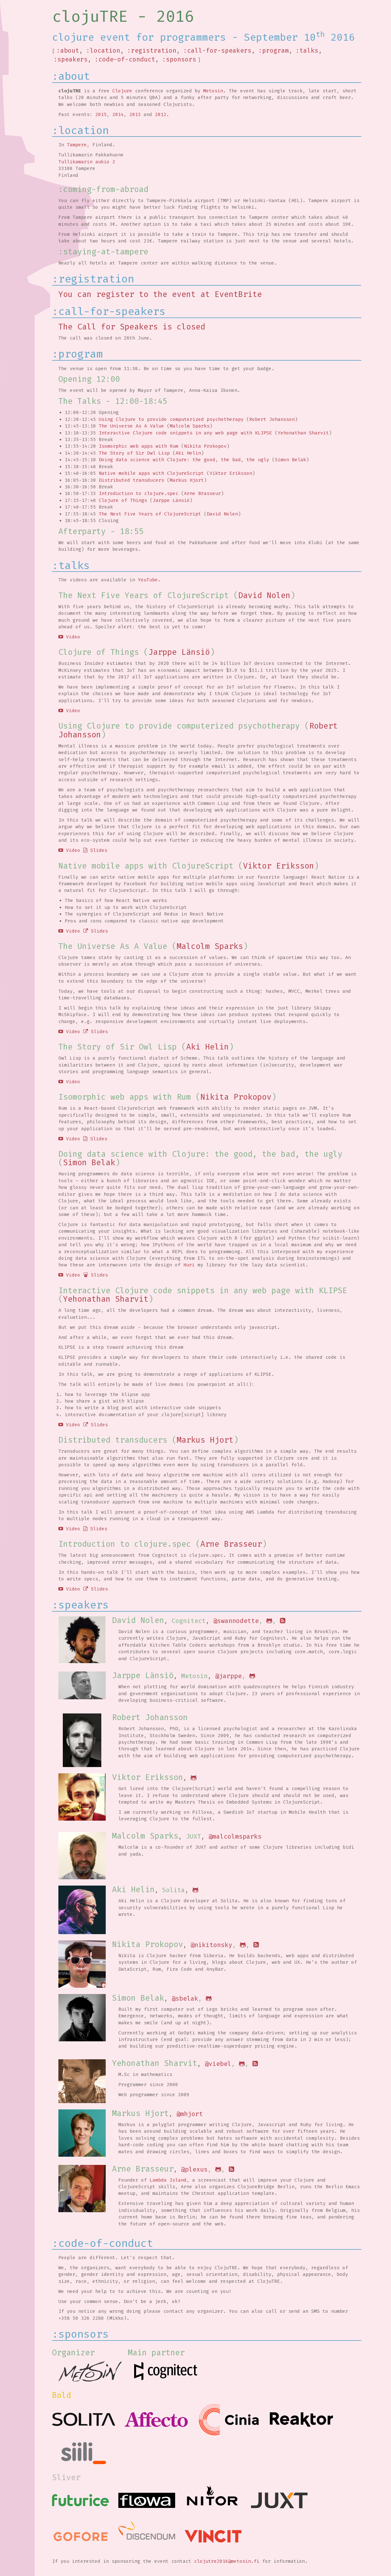 The height and width of the screenshot is (2576, 391). I want to click on :registration, so click(151, 50).